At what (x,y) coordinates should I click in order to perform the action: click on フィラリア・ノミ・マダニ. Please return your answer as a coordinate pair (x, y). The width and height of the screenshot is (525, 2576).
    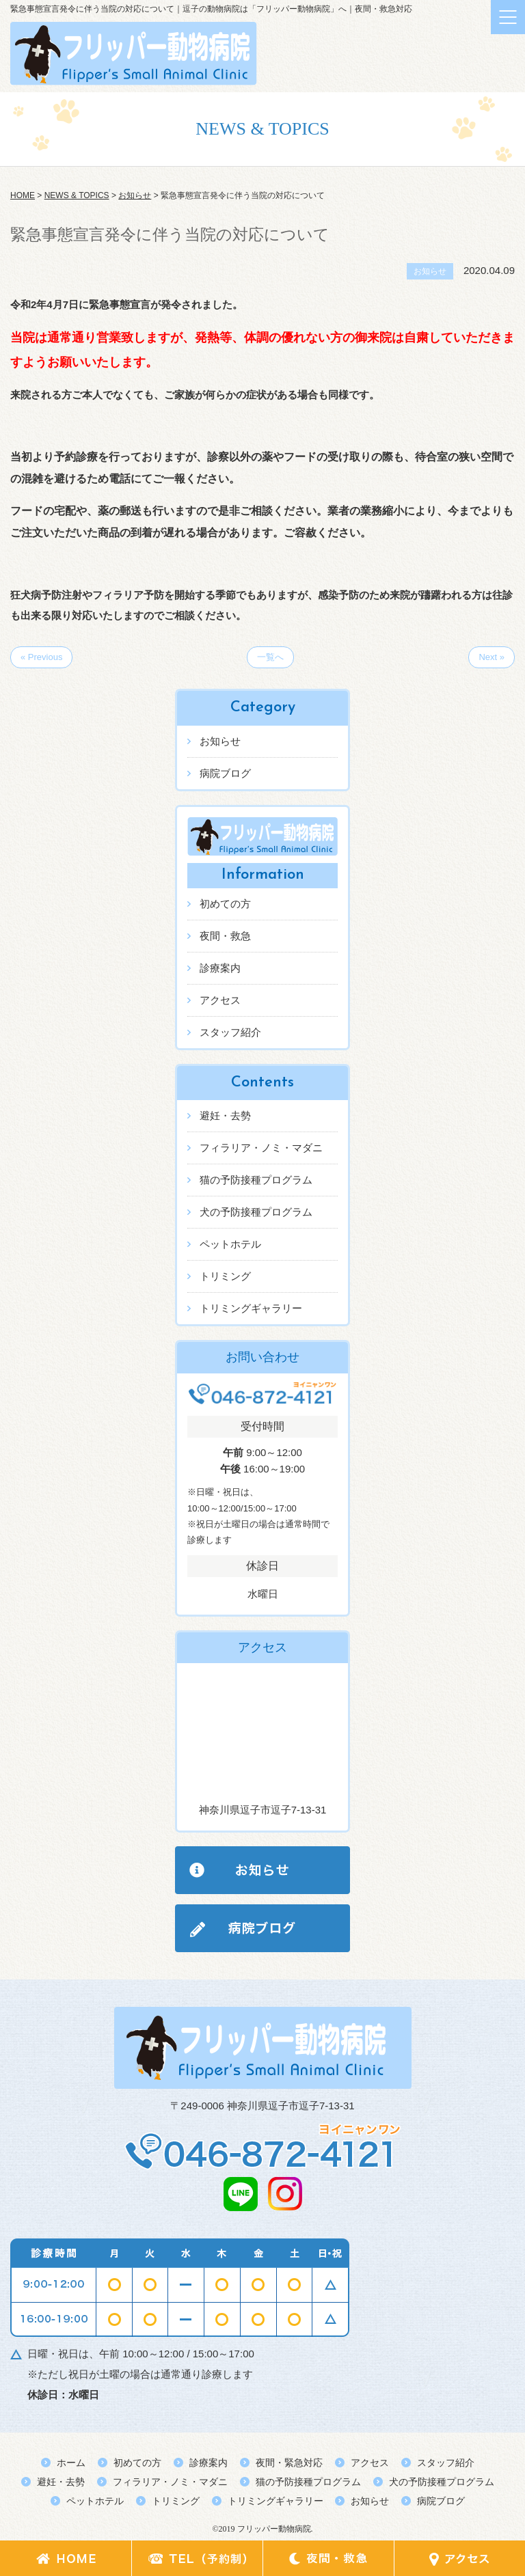
    Looking at the image, I should click on (261, 1147).